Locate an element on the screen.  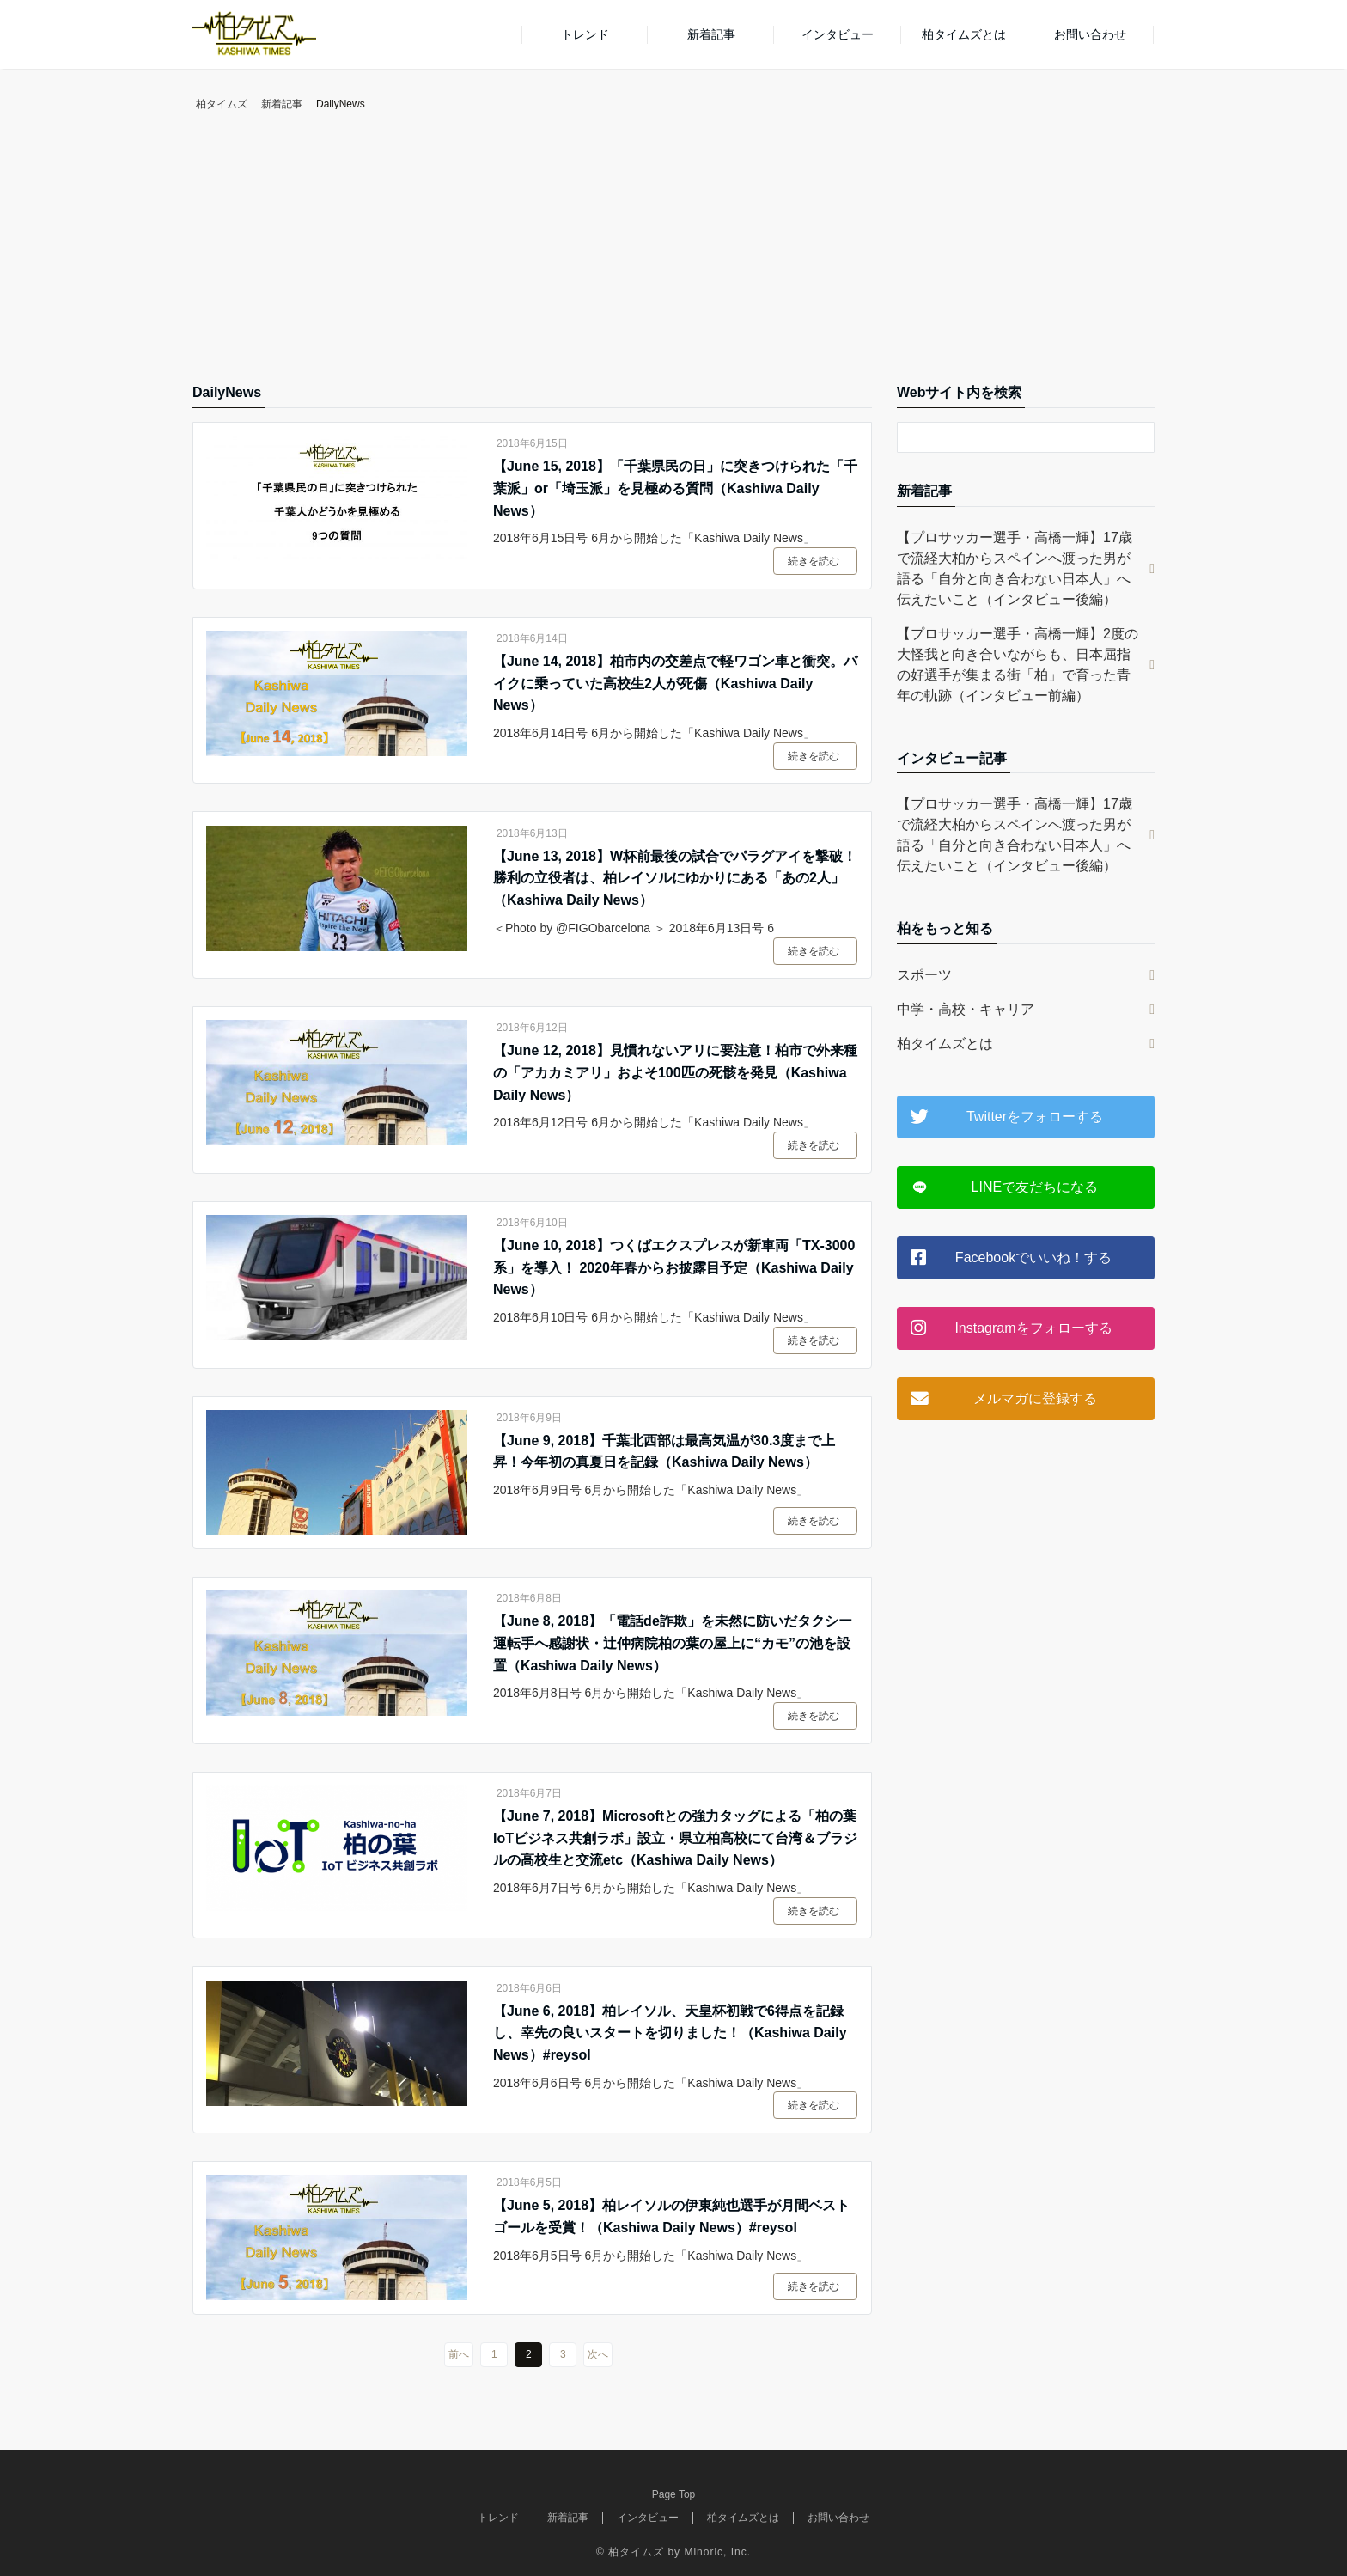
[Advertisement] is located at coordinates (673, 252).